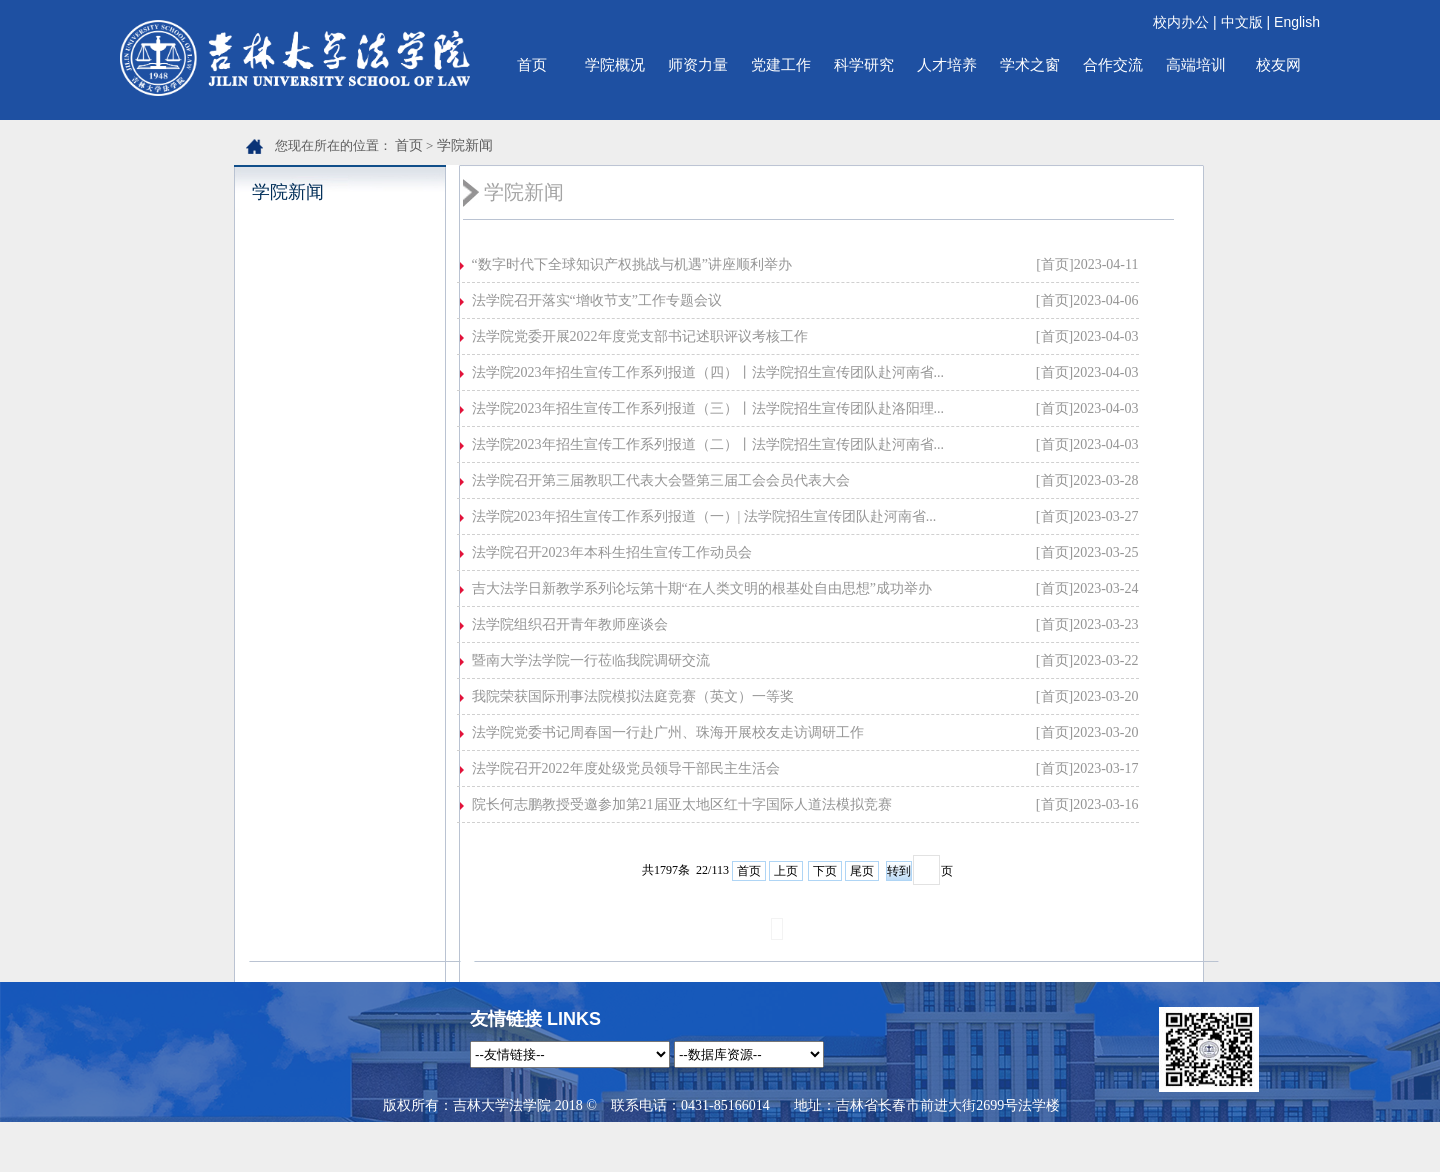 Image resolution: width=1440 pixels, height=1172 pixels. Describe the element at coordinates (532, 64) in the screenshot. I see `首页` at that location.